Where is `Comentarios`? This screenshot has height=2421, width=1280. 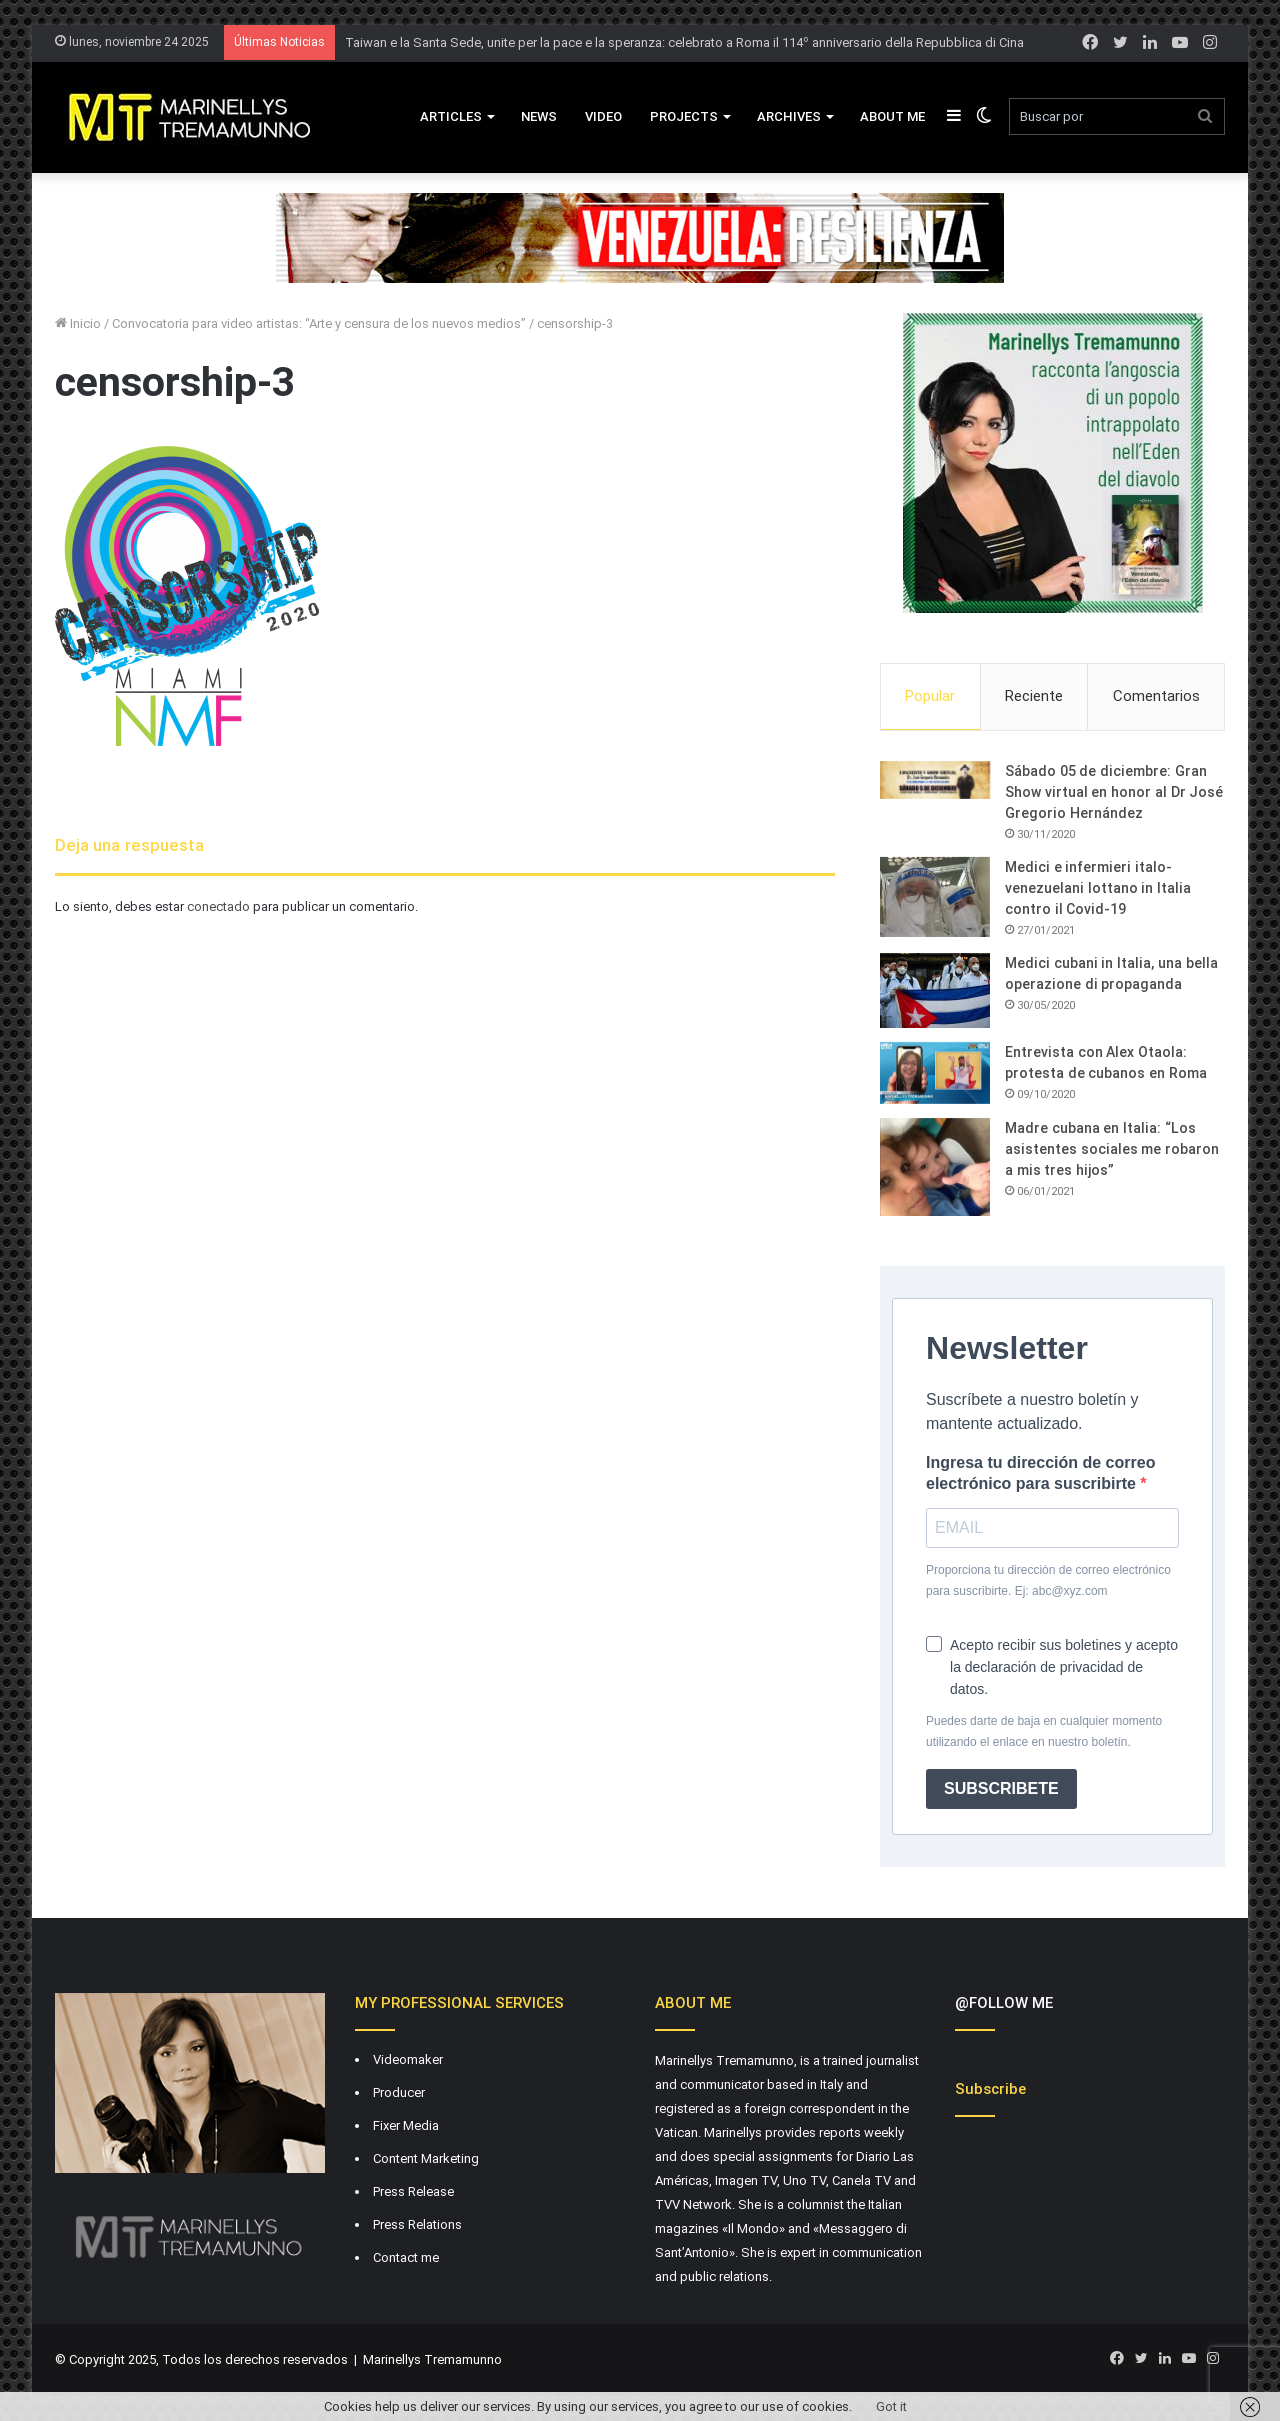
Comentarios is located at coordinates (1156, 696).